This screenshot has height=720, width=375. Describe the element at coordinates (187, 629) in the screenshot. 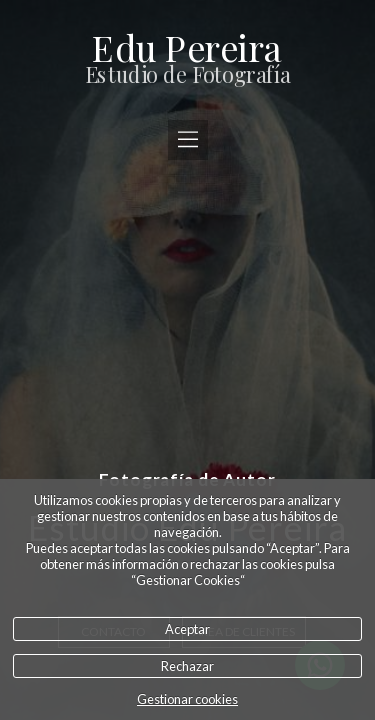

I see `Aceptar` at that location.